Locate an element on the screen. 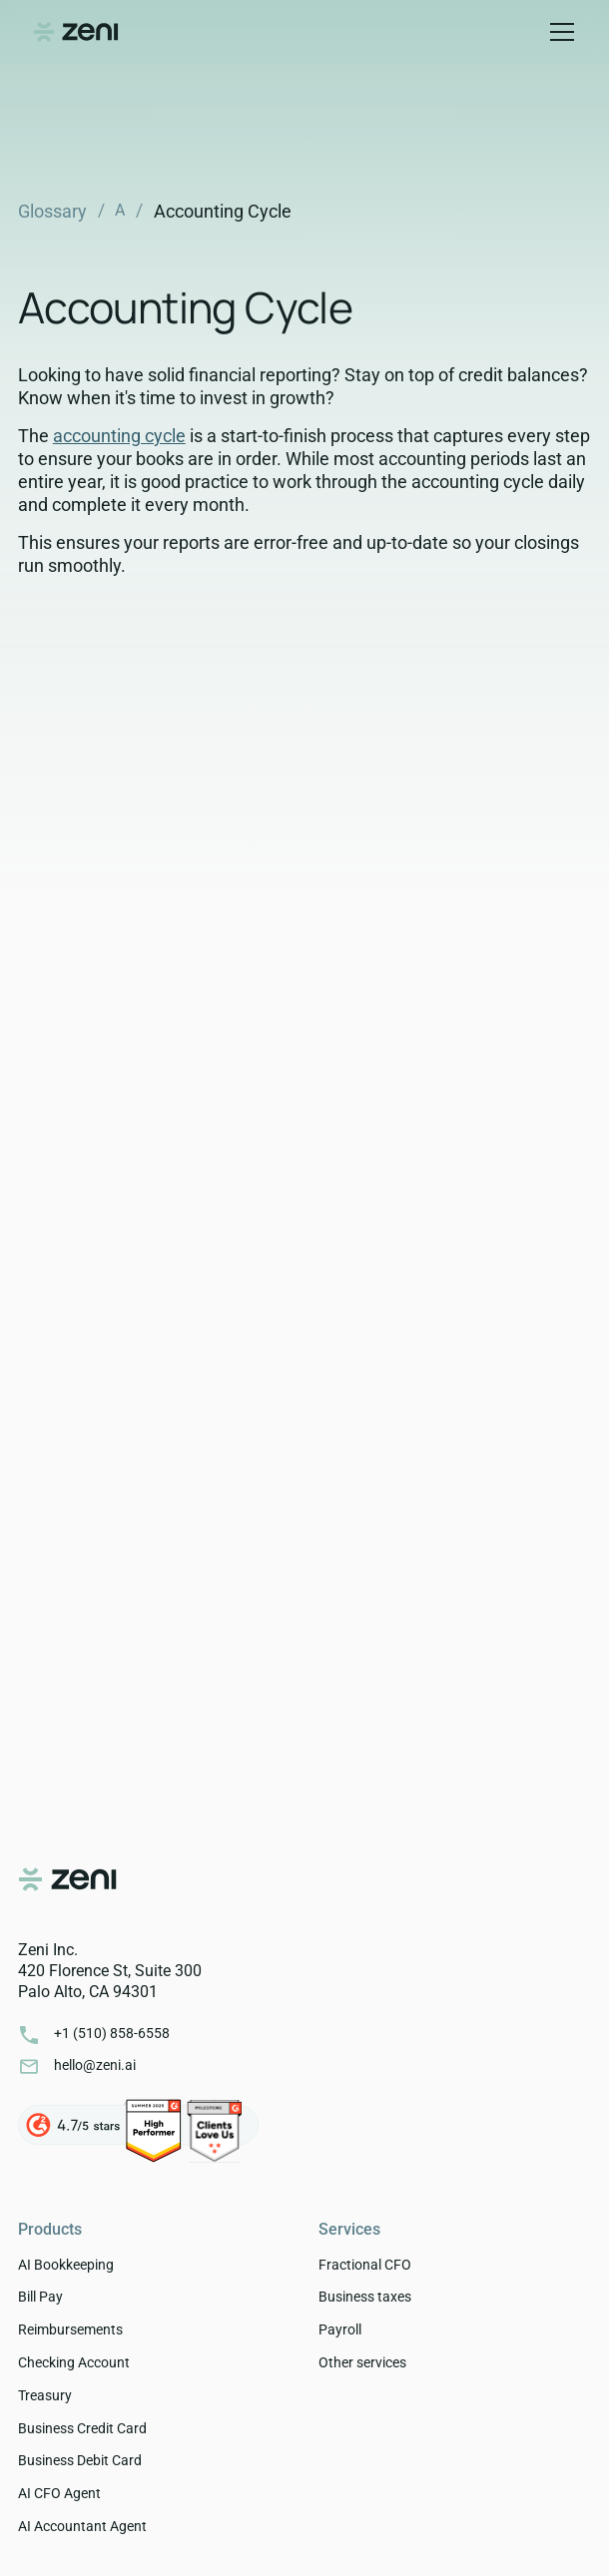  hello@zeni.ai is located at coordinates (95, 2065).